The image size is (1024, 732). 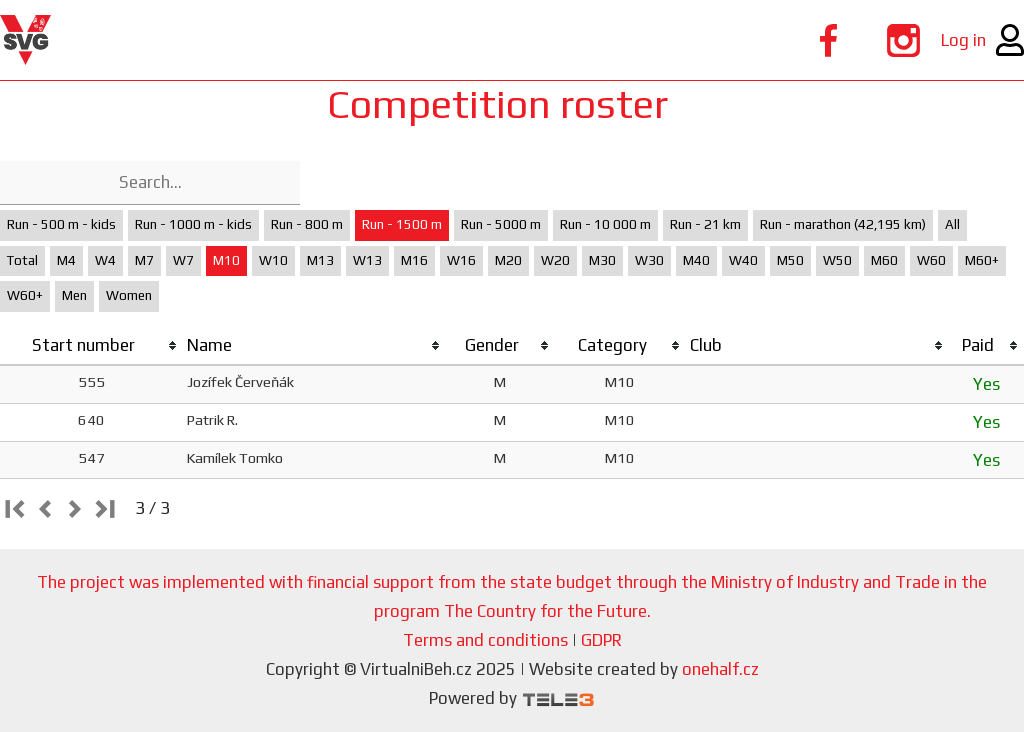 I want to click on Run - 500 m - kids, so click(x=61, y=224).